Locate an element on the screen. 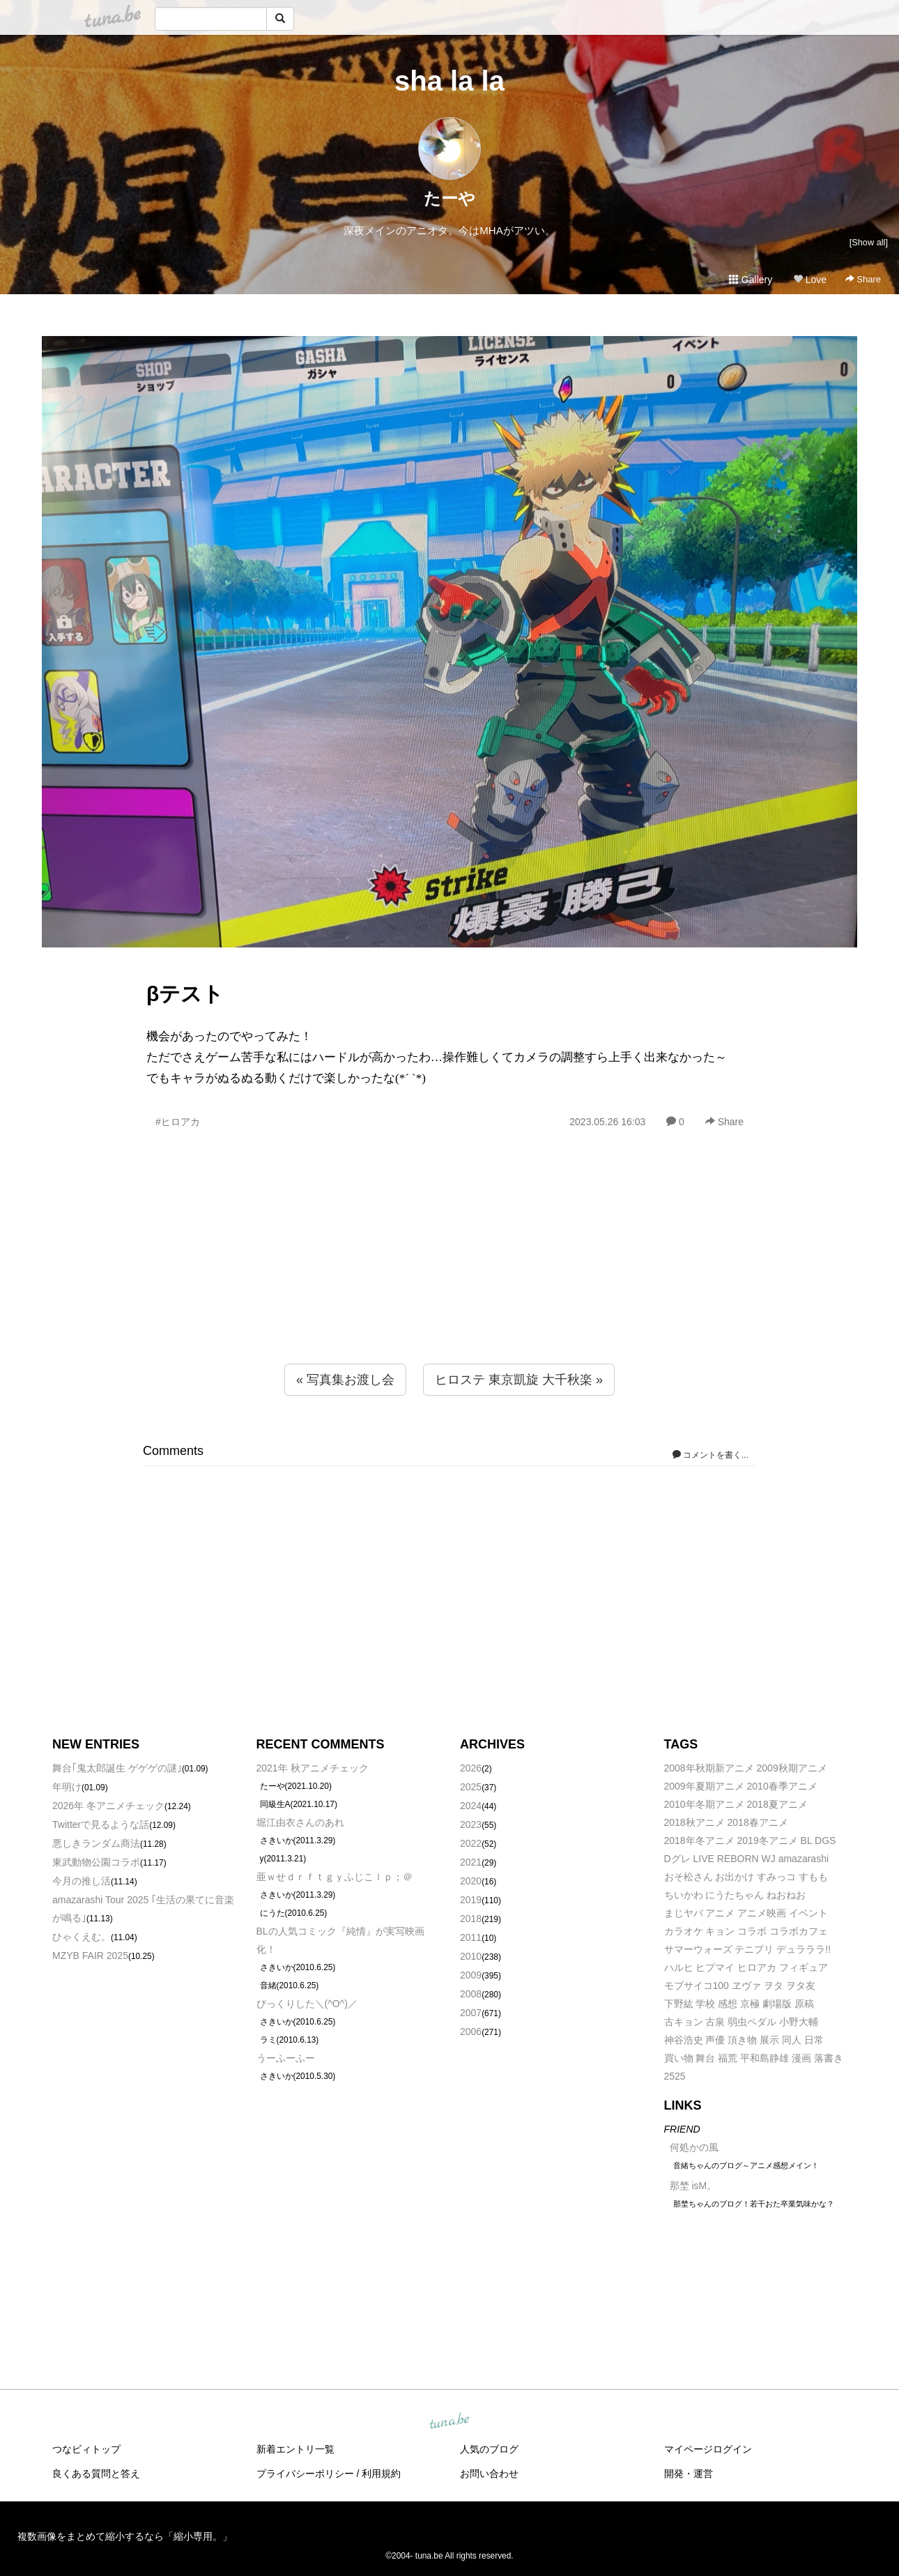 This screenshot has height=2576, width=899. 人気のブログ is located at coordinates (489, 2449).